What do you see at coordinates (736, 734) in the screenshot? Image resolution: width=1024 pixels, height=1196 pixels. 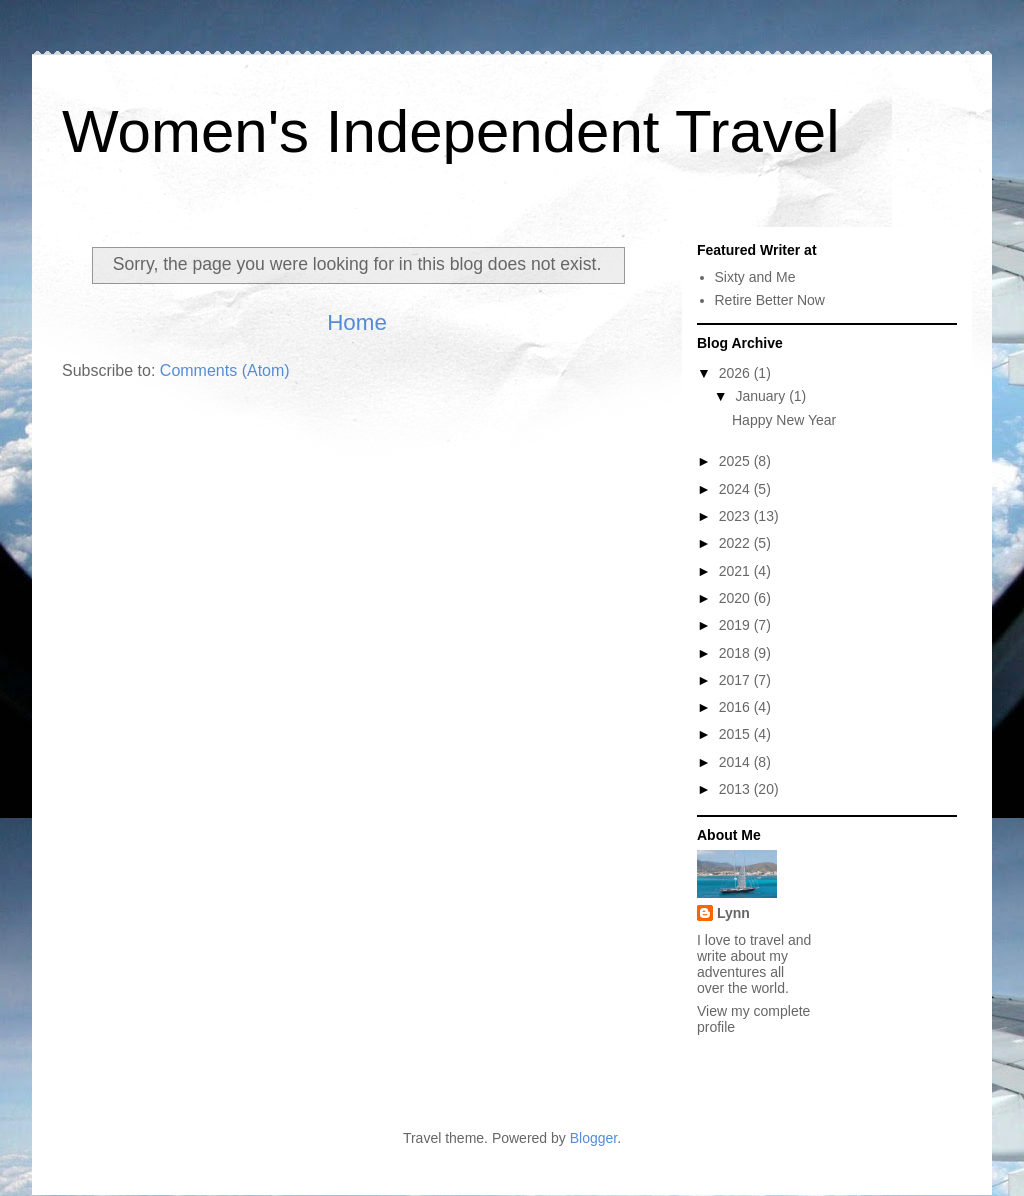 I see `2015` at bounding box center [736, 734].